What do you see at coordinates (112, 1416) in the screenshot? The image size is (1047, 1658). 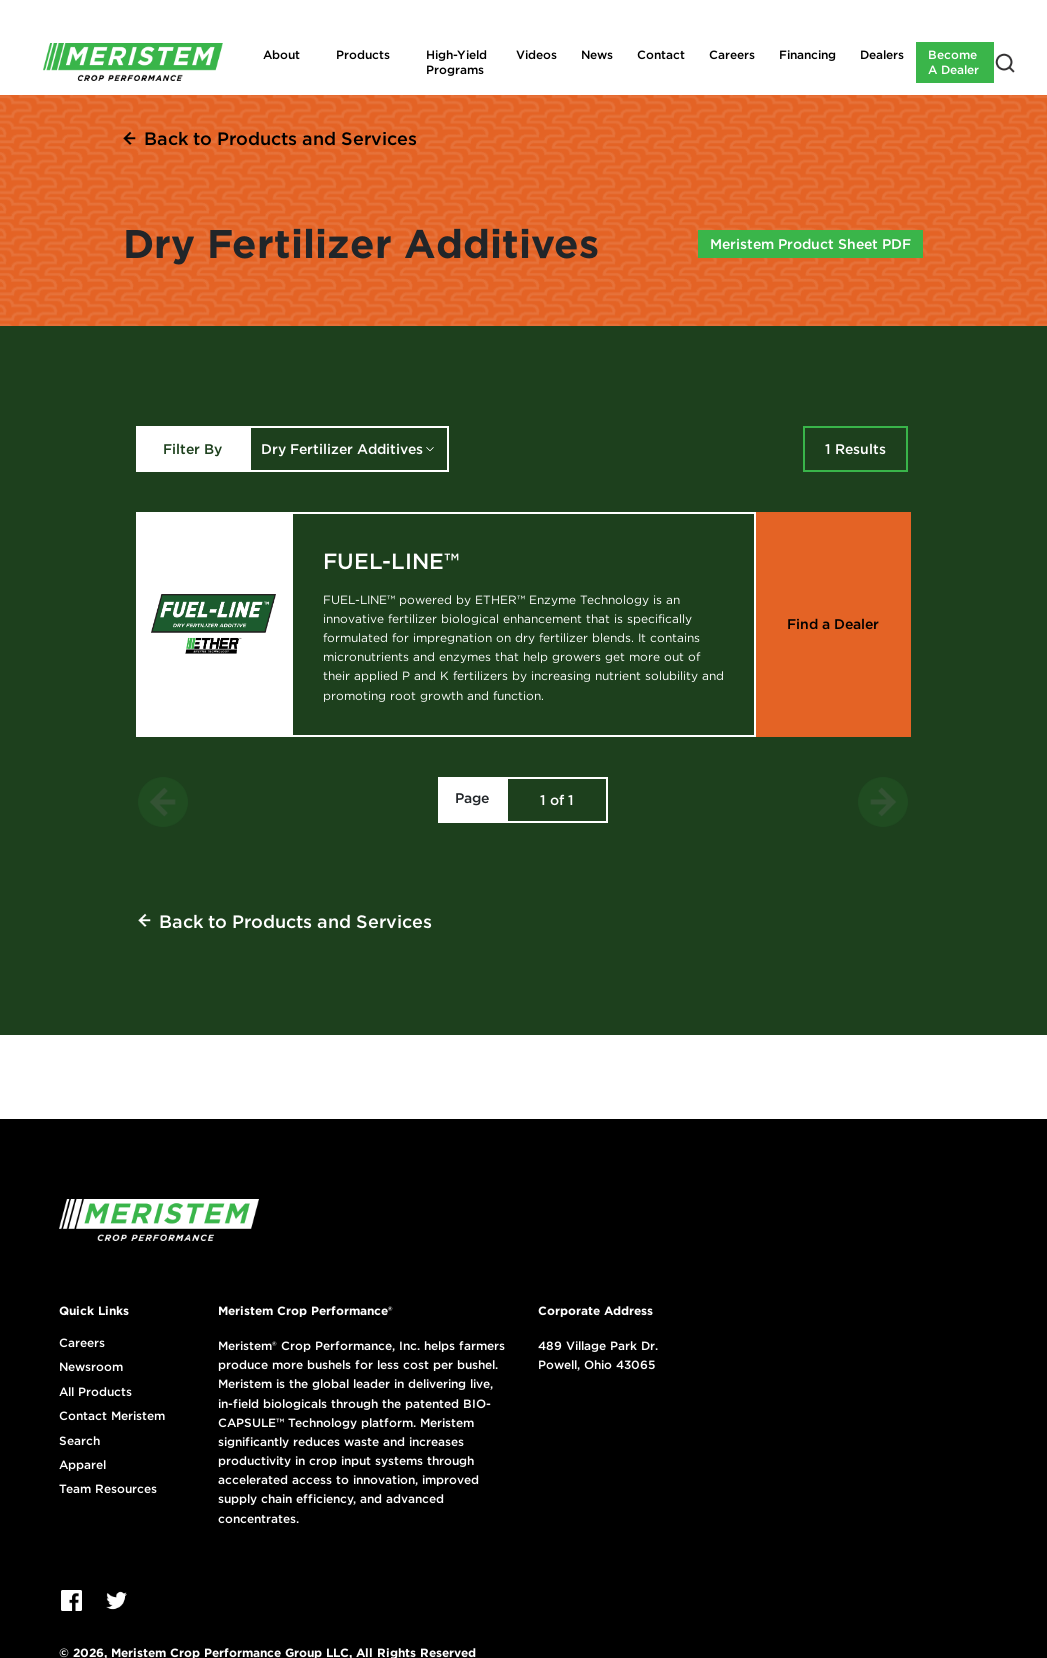 I see `Contact Meristem` at bounding box center [112, 1416].